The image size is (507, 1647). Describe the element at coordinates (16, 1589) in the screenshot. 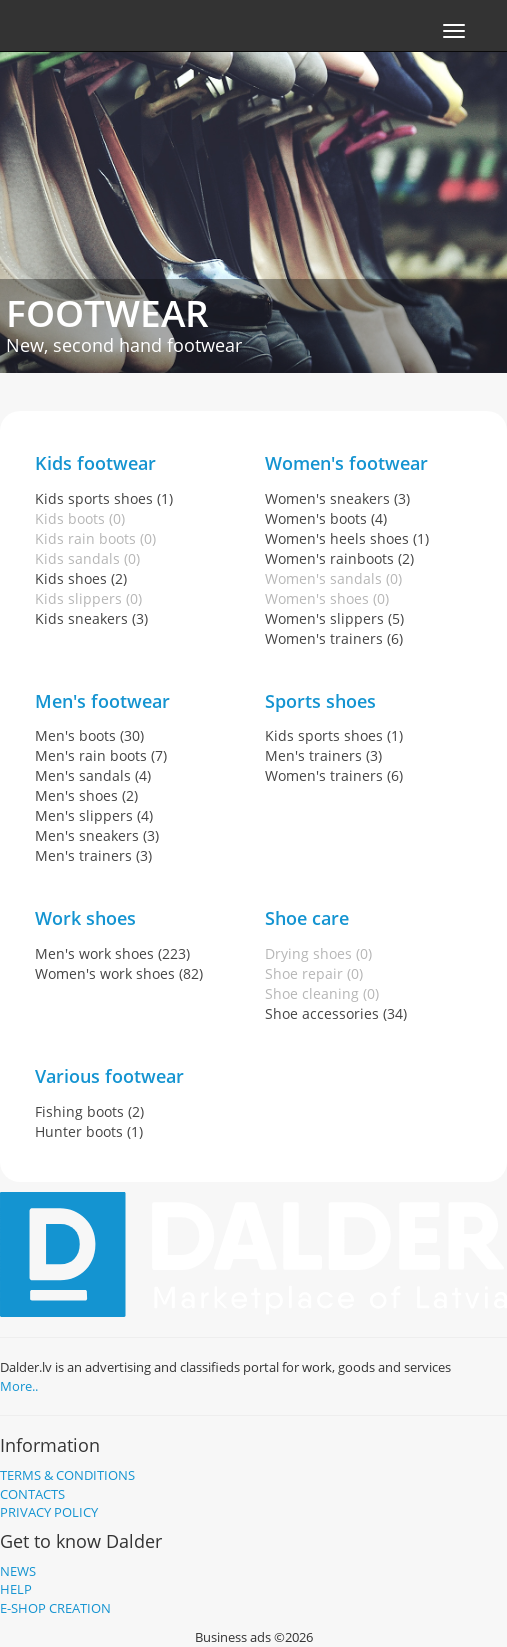

I see `Help` at that location.